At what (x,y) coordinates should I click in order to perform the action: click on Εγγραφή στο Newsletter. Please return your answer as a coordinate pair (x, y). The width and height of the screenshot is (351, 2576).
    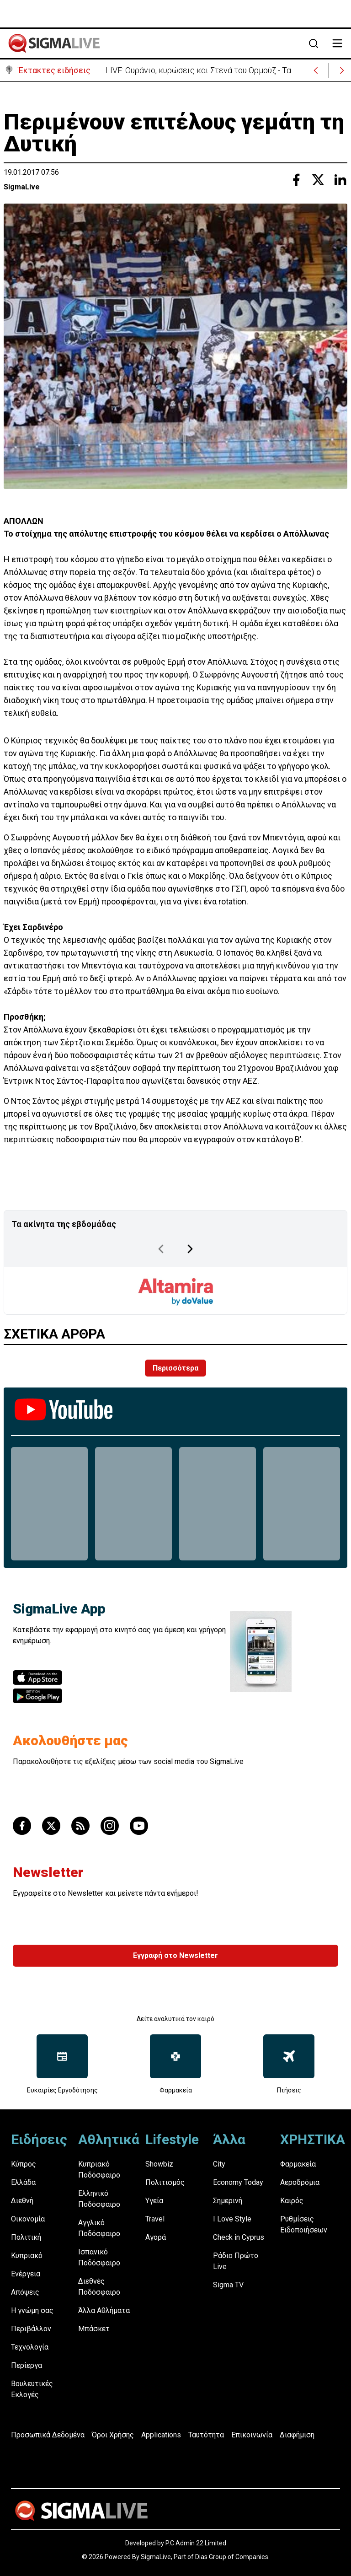
    Looking at the image, I should click on (175, 1955).